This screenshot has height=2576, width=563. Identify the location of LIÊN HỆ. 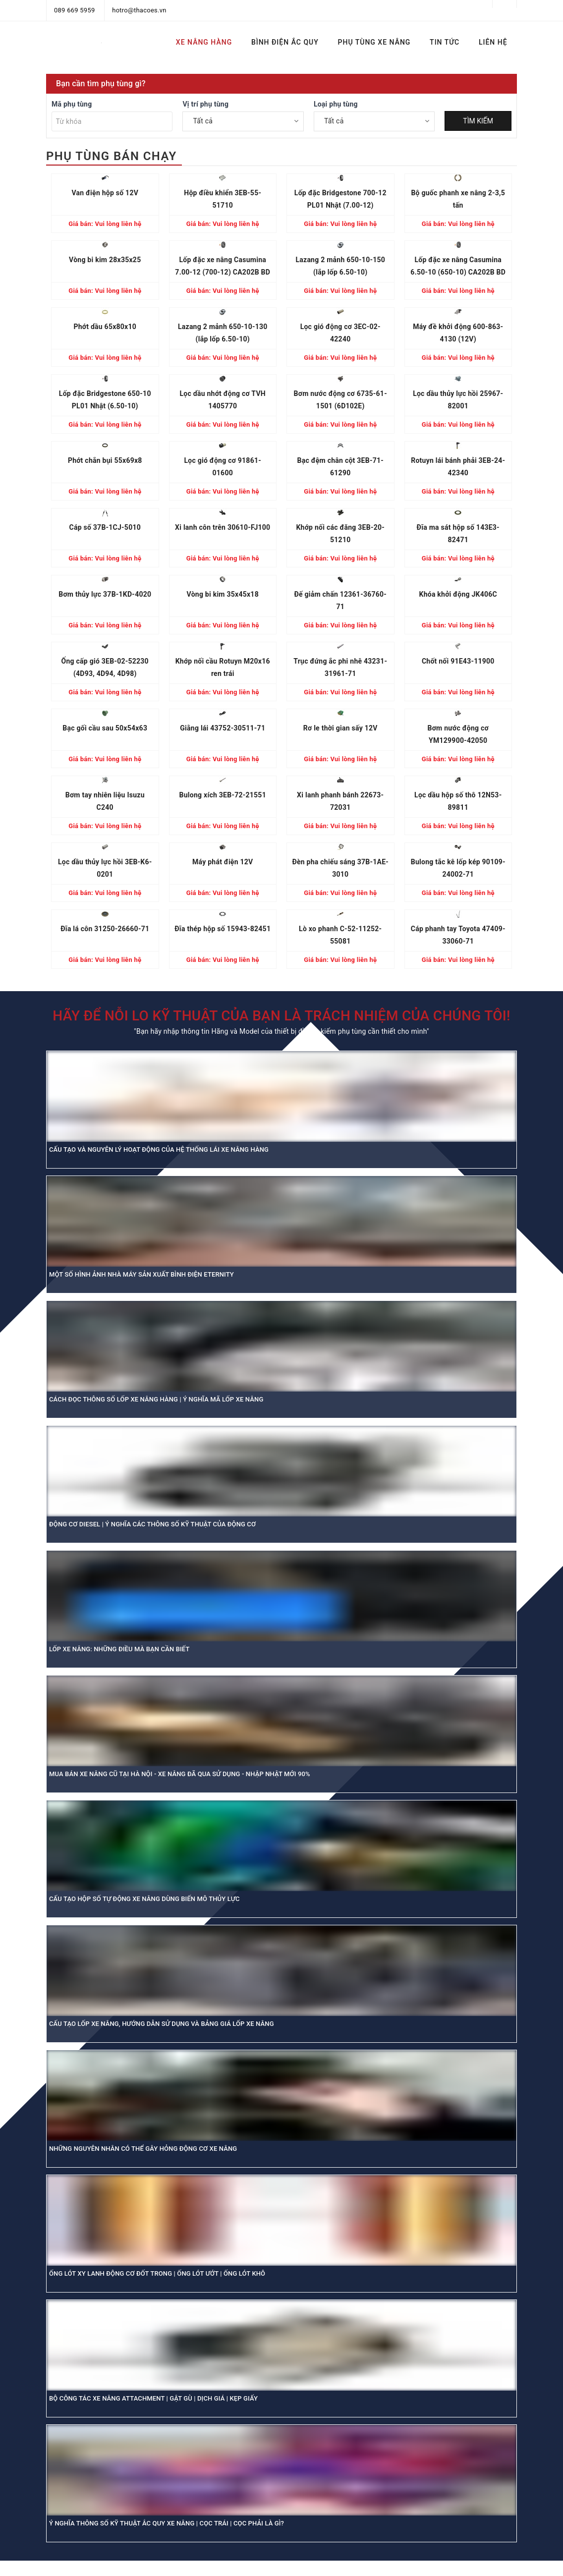
(493, 42).